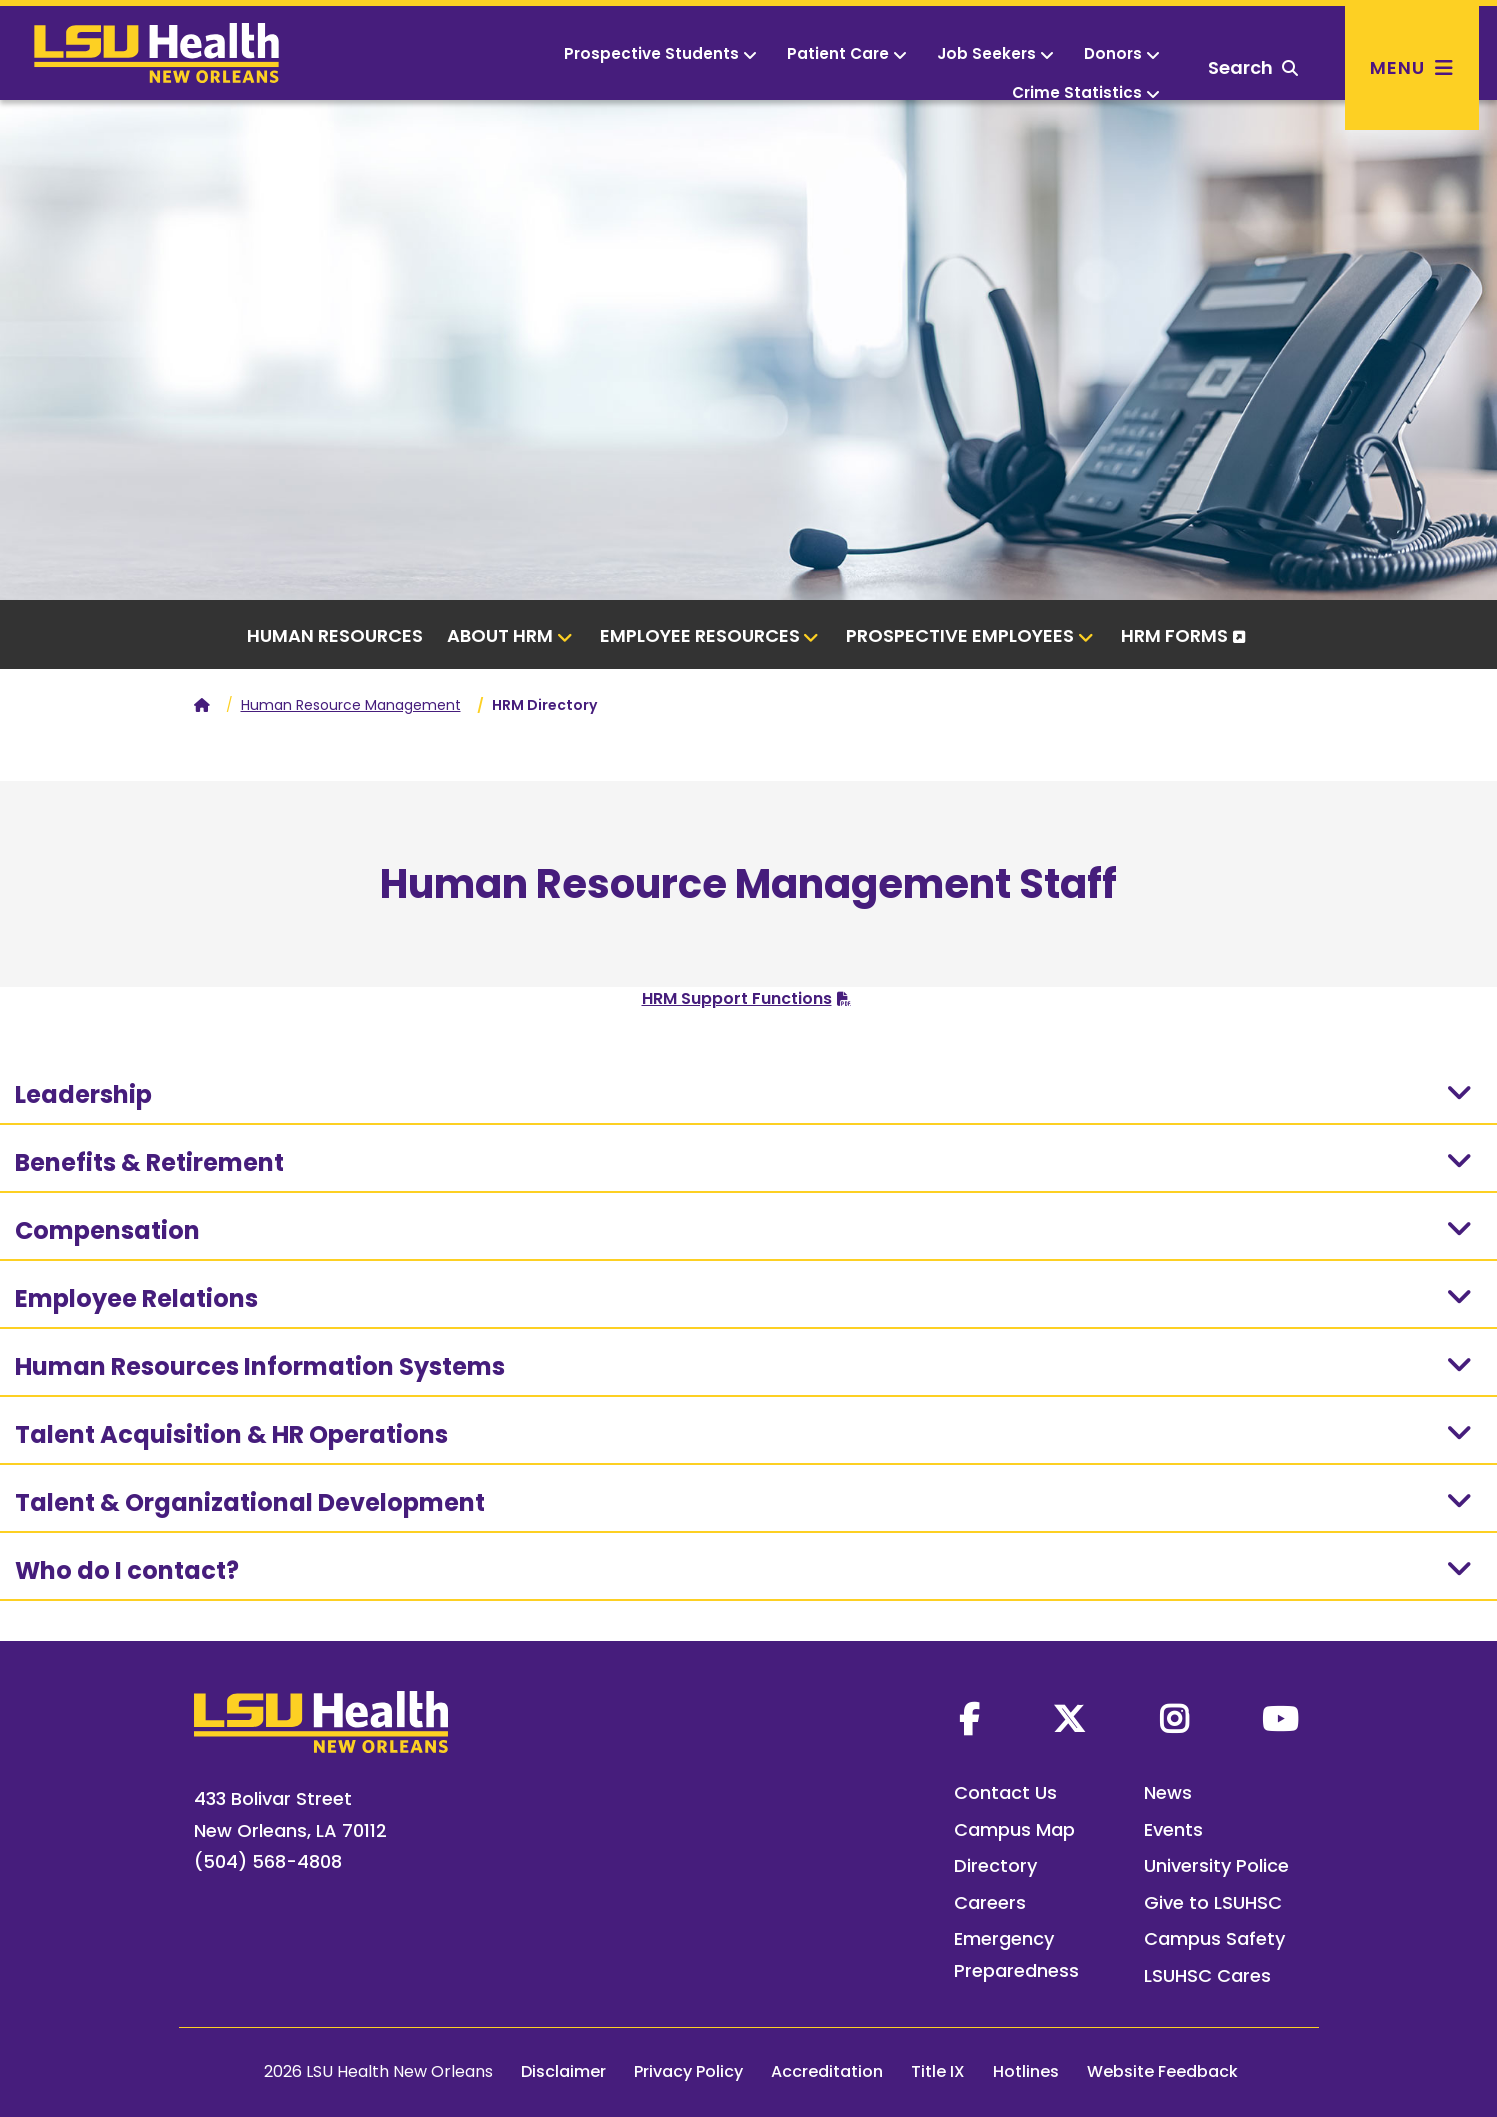 The image size is (1497, 2117). I want to click on Website Feedback, so click(1162, 2071).